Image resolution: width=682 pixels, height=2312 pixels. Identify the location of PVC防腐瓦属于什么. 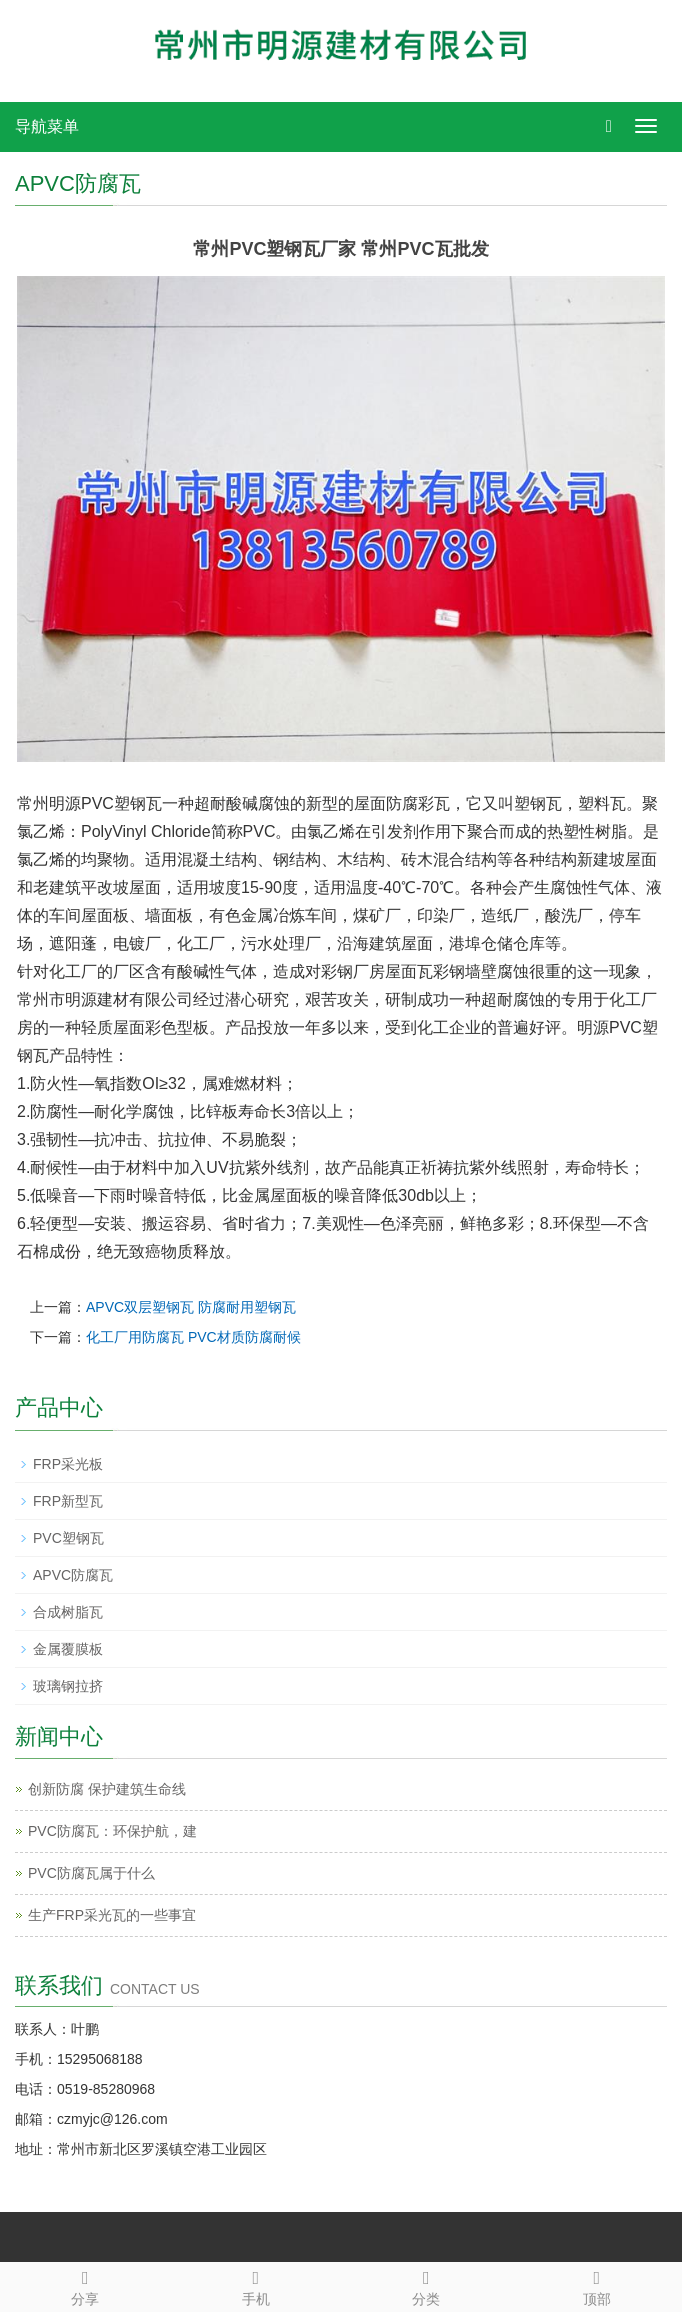
(91, 1873).